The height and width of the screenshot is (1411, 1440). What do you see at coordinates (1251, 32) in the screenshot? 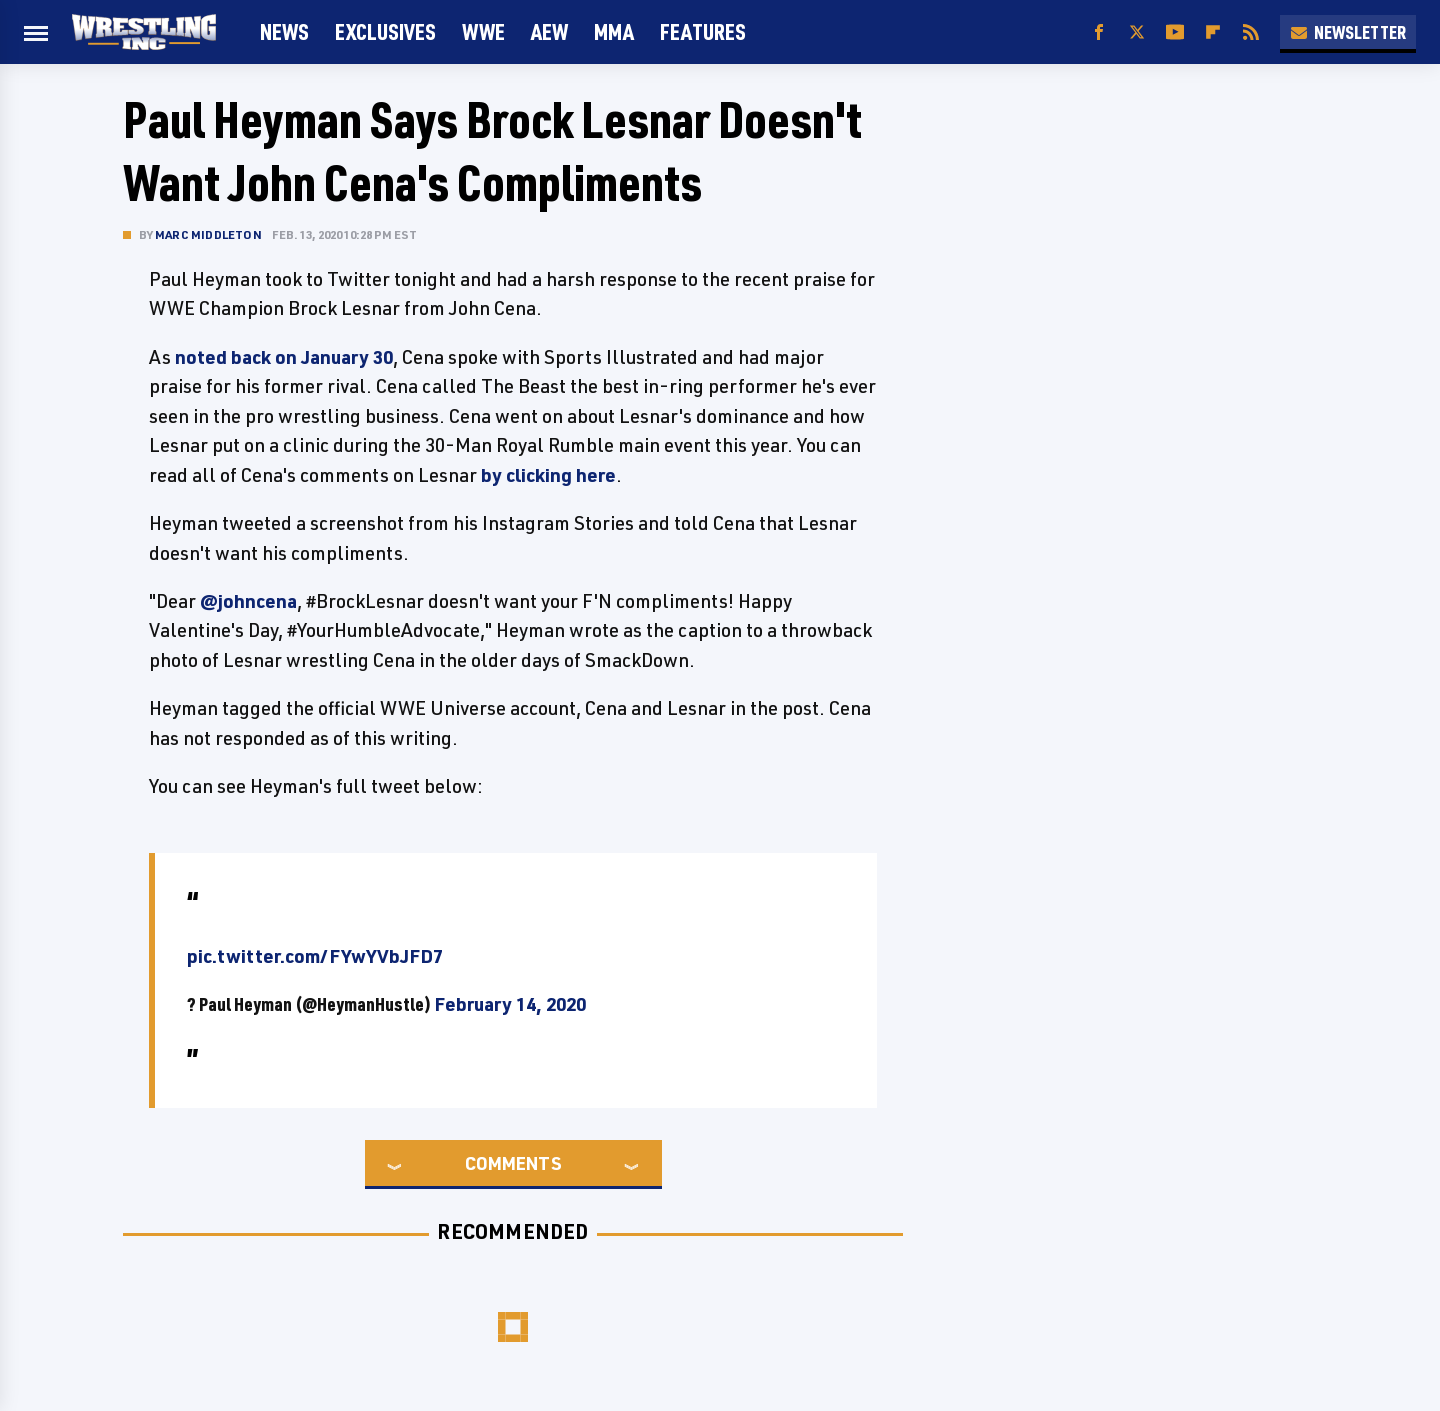
I see `[RSS]` at bounding box center [1251, 32].